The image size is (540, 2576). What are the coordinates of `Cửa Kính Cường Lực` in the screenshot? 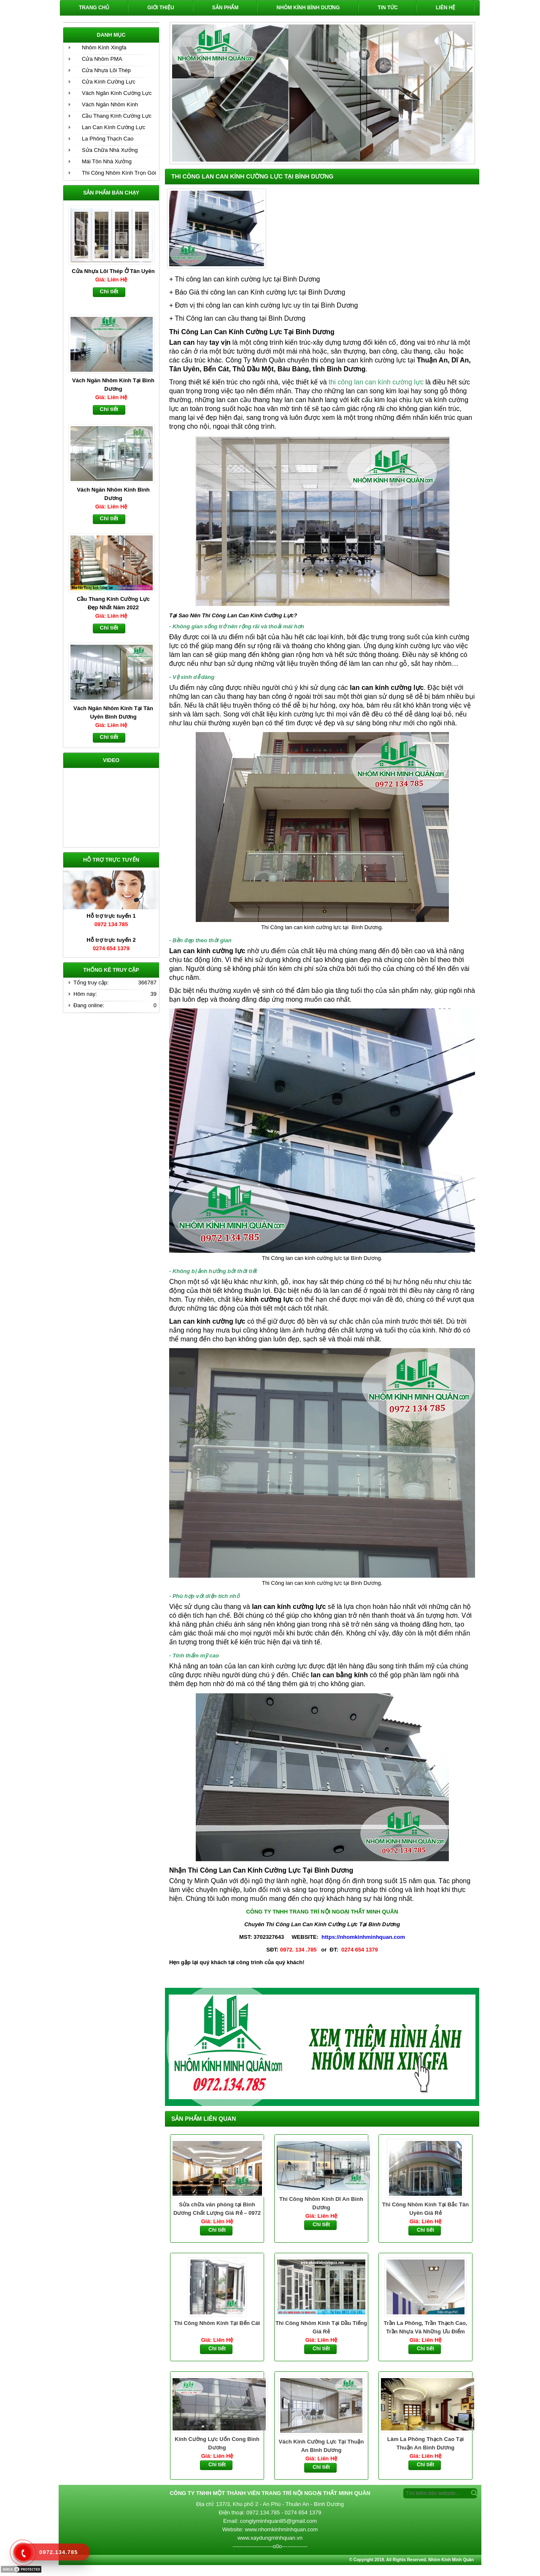 It's located at (108, 81).